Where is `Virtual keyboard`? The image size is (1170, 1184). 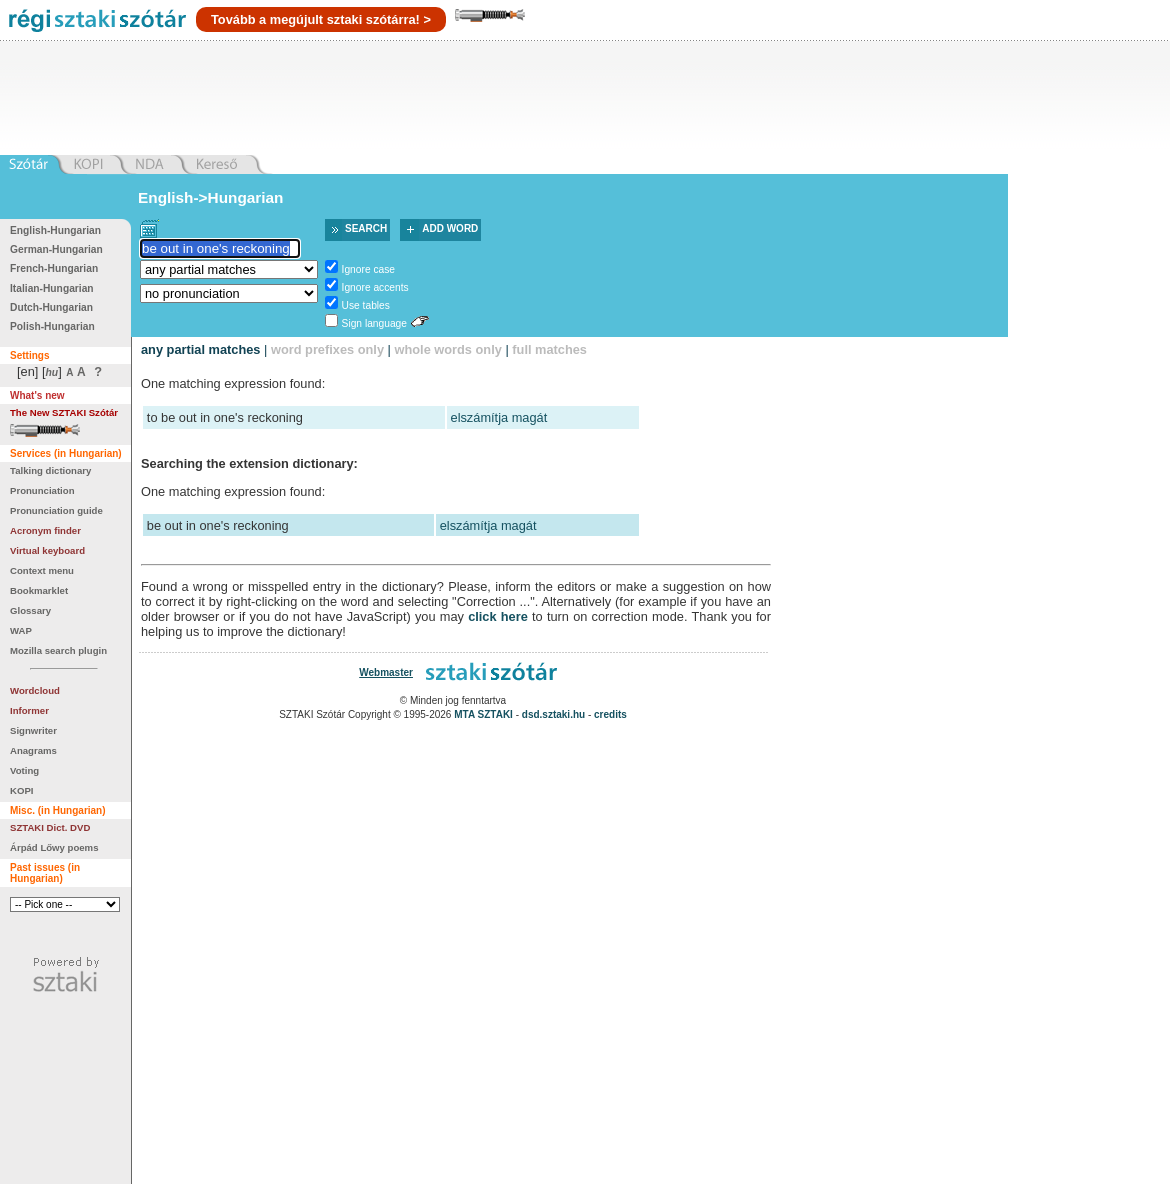
Virtual keyboard is located at coordinates (47, 550).